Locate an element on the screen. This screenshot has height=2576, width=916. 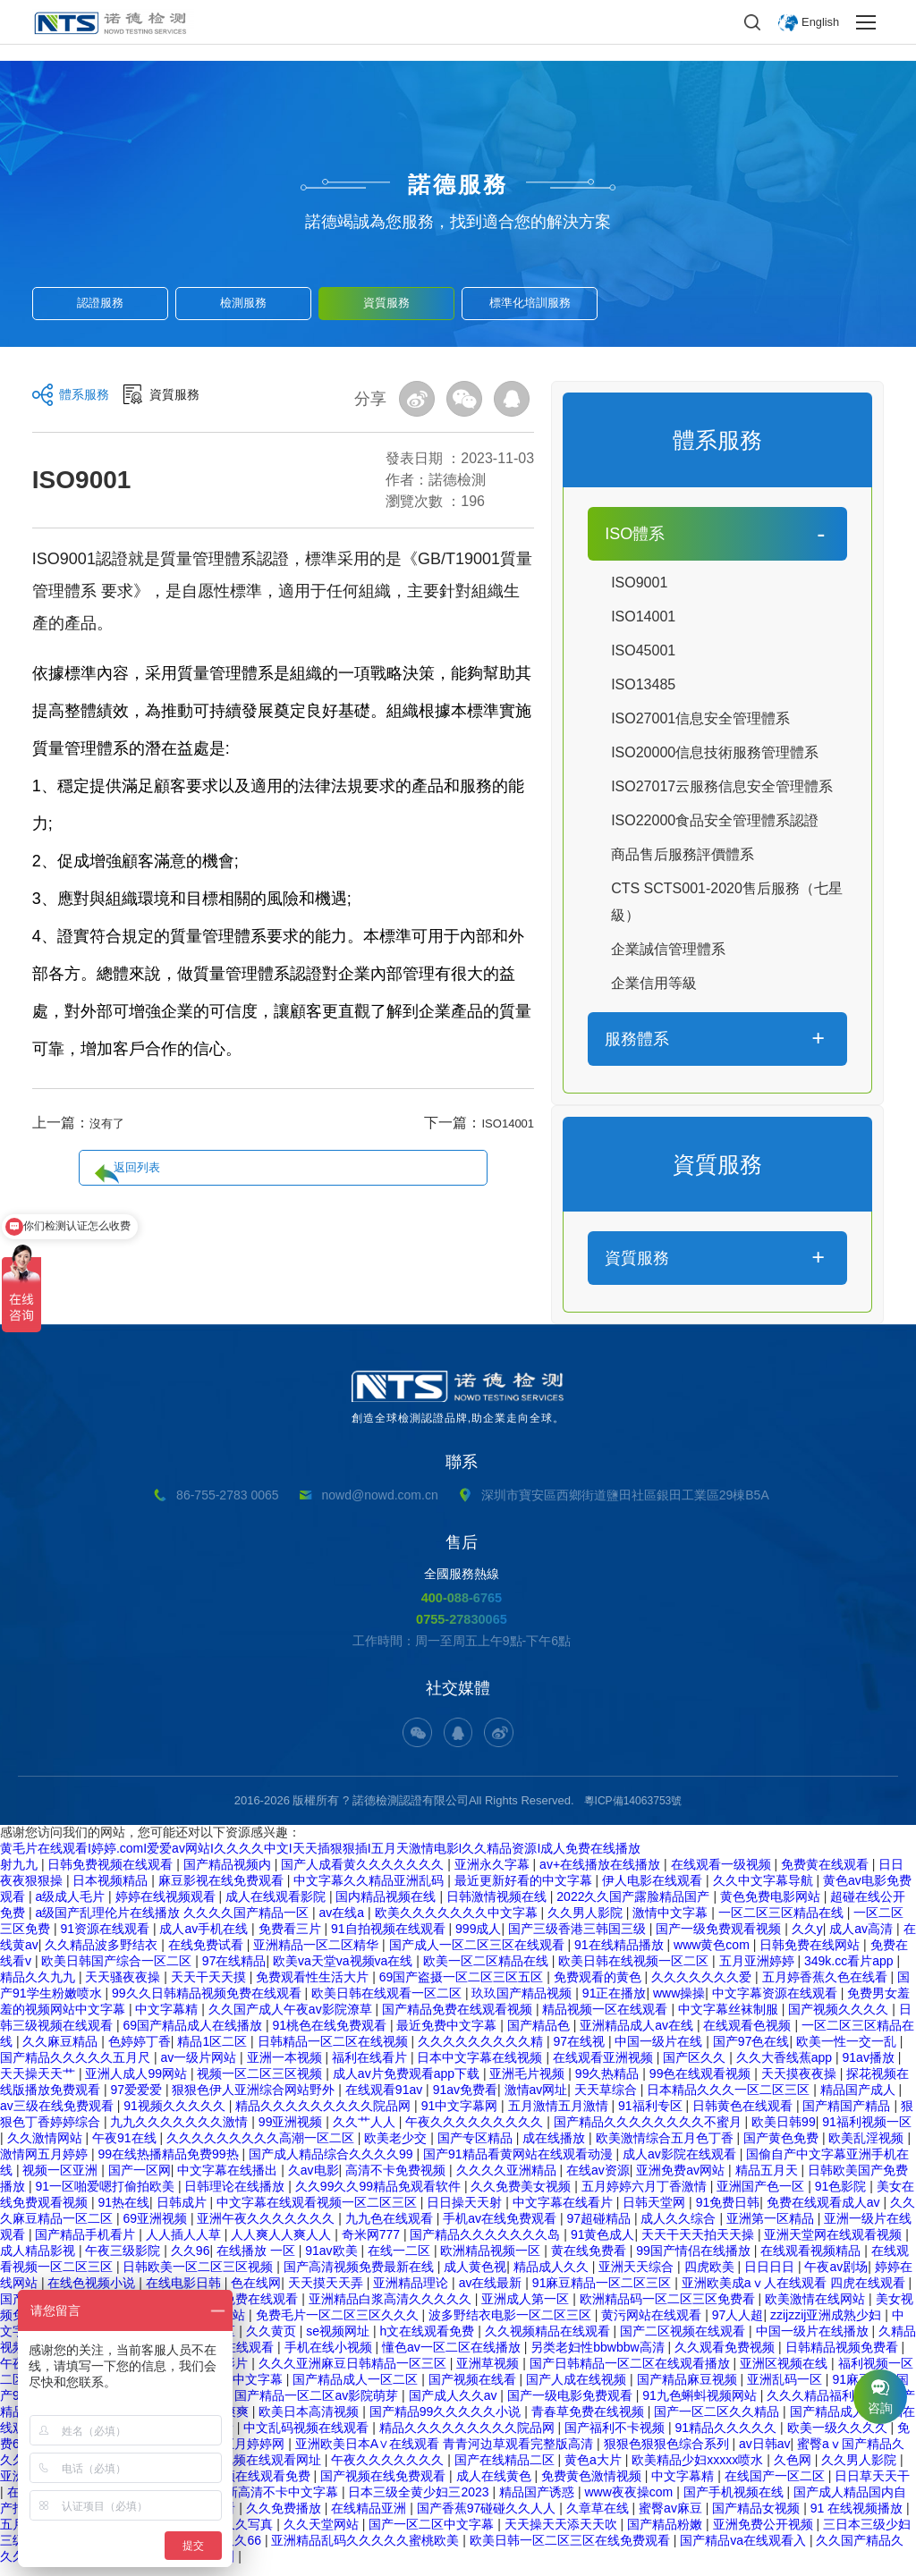
久久麻豆精品 is located at coordinates (61, 2052).